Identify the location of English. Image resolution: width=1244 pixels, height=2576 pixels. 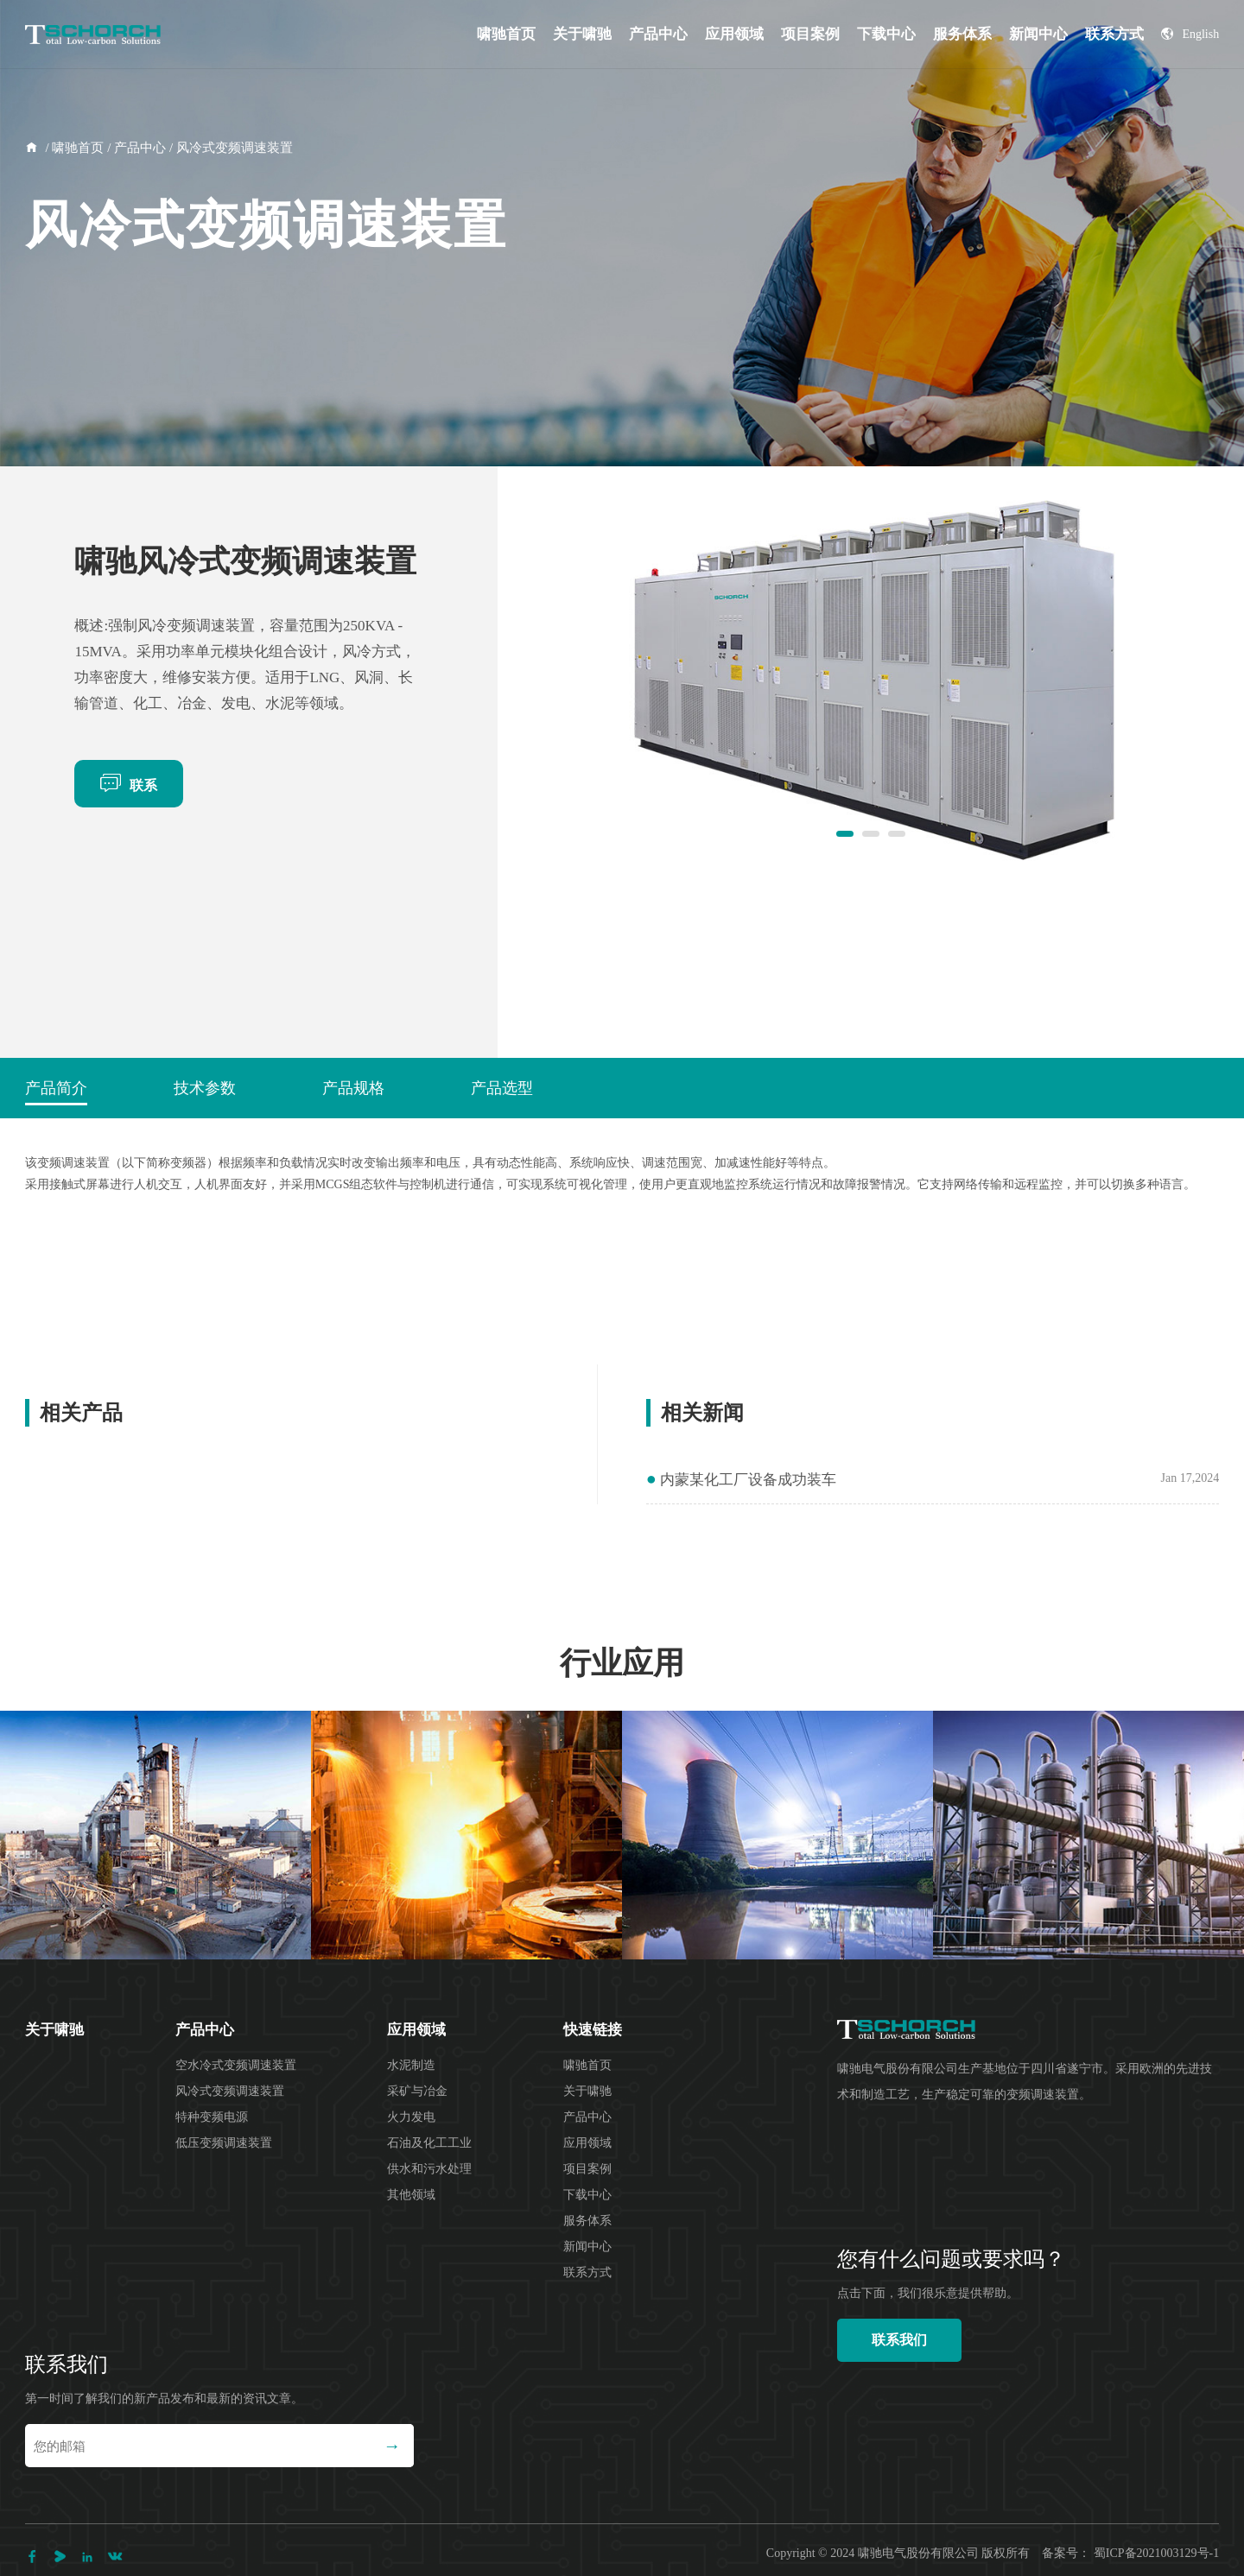
(1190, 34).